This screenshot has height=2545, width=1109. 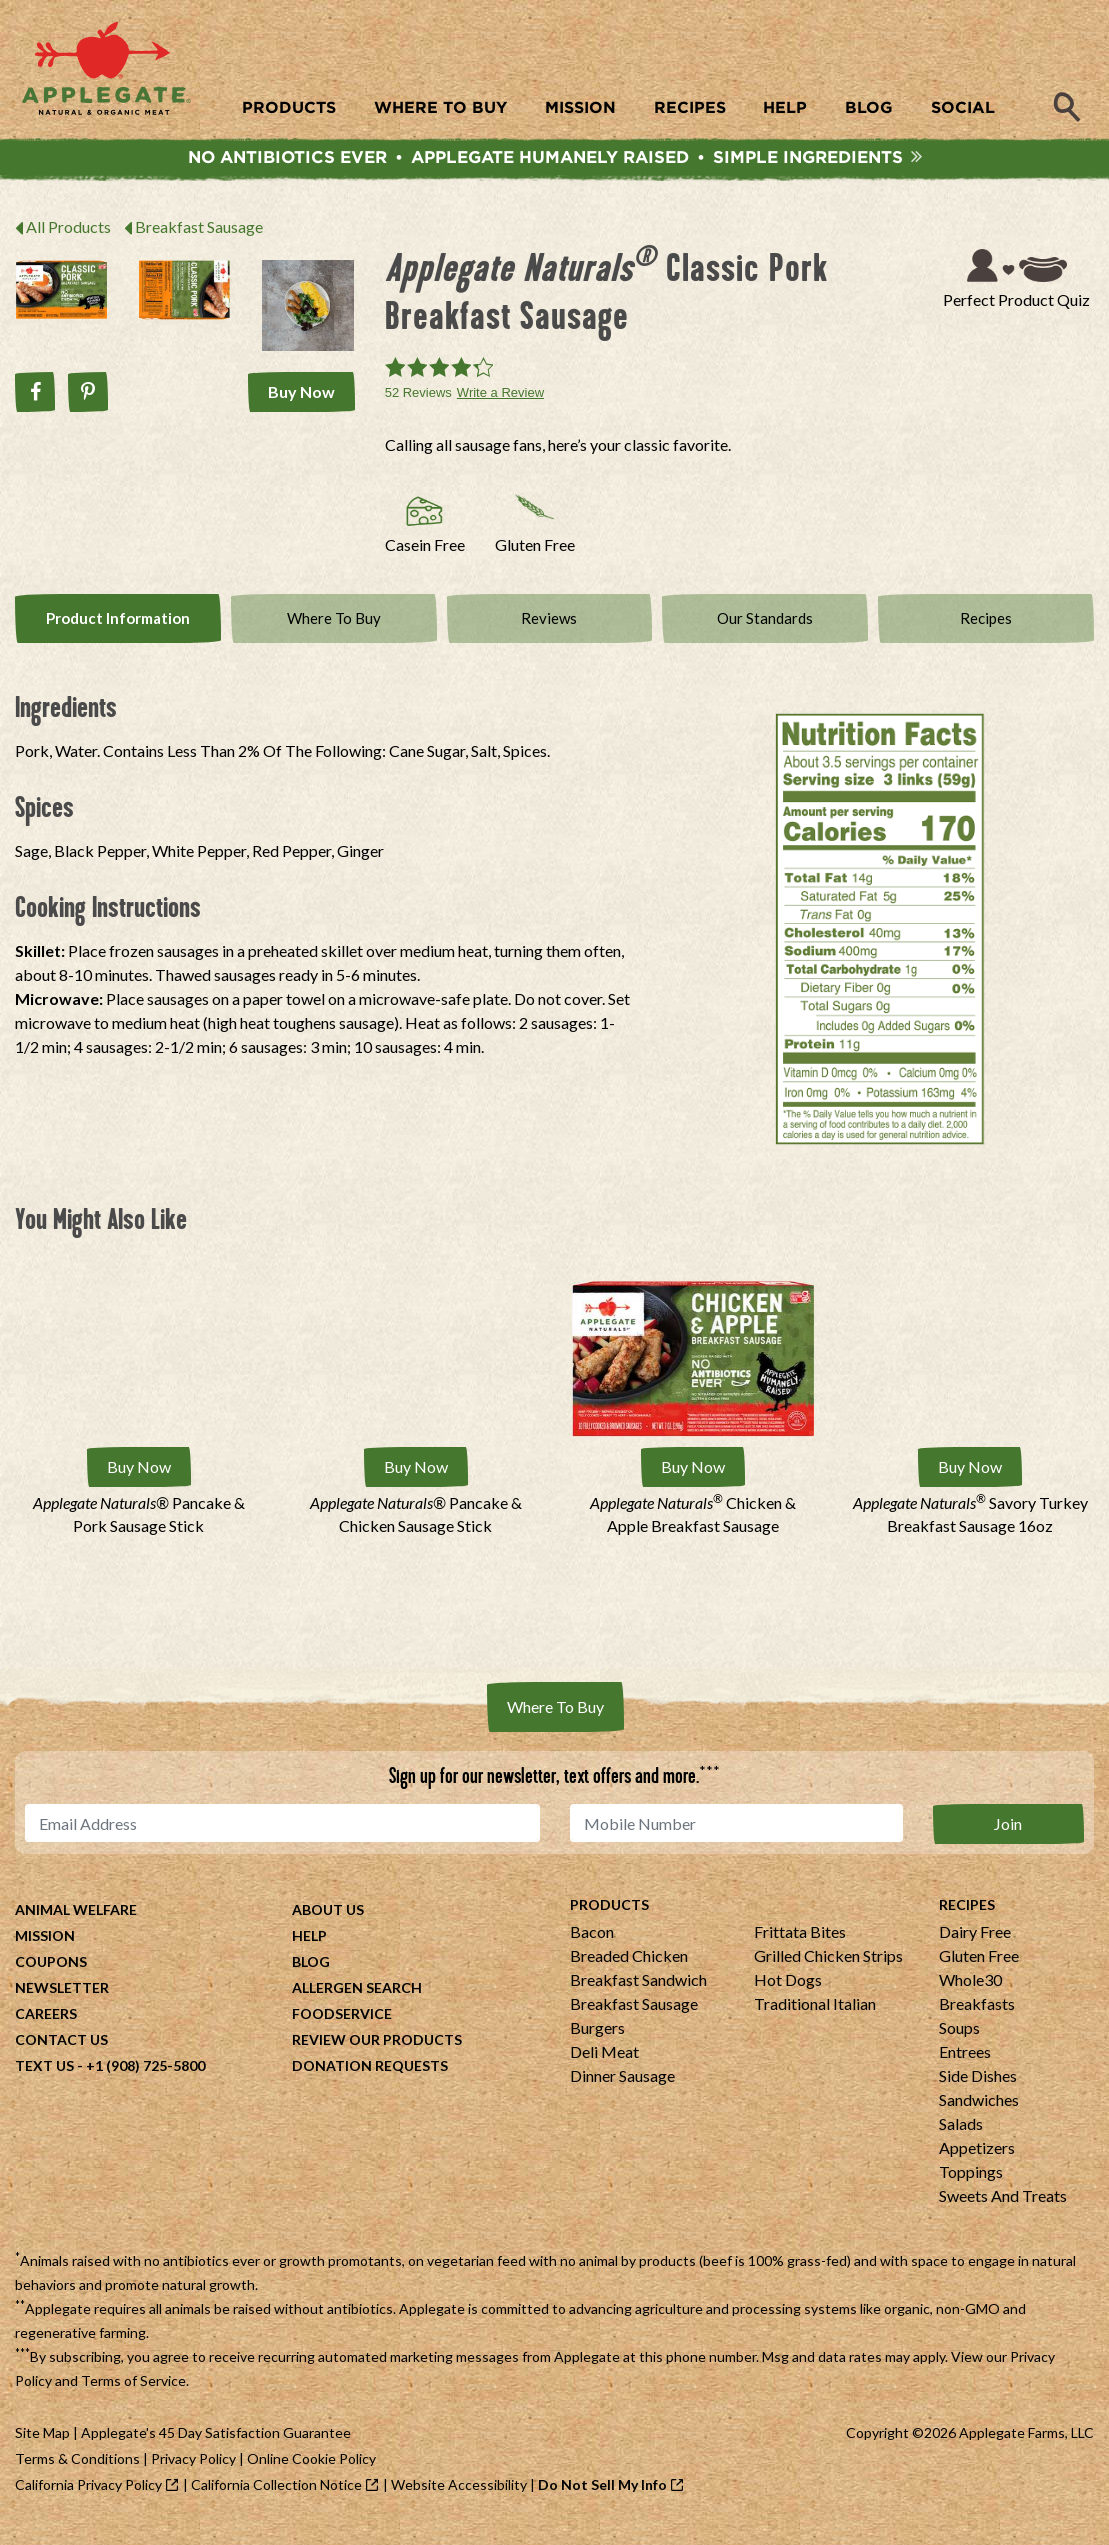 I want to click on Whole30, so click(x=970, y=1994).